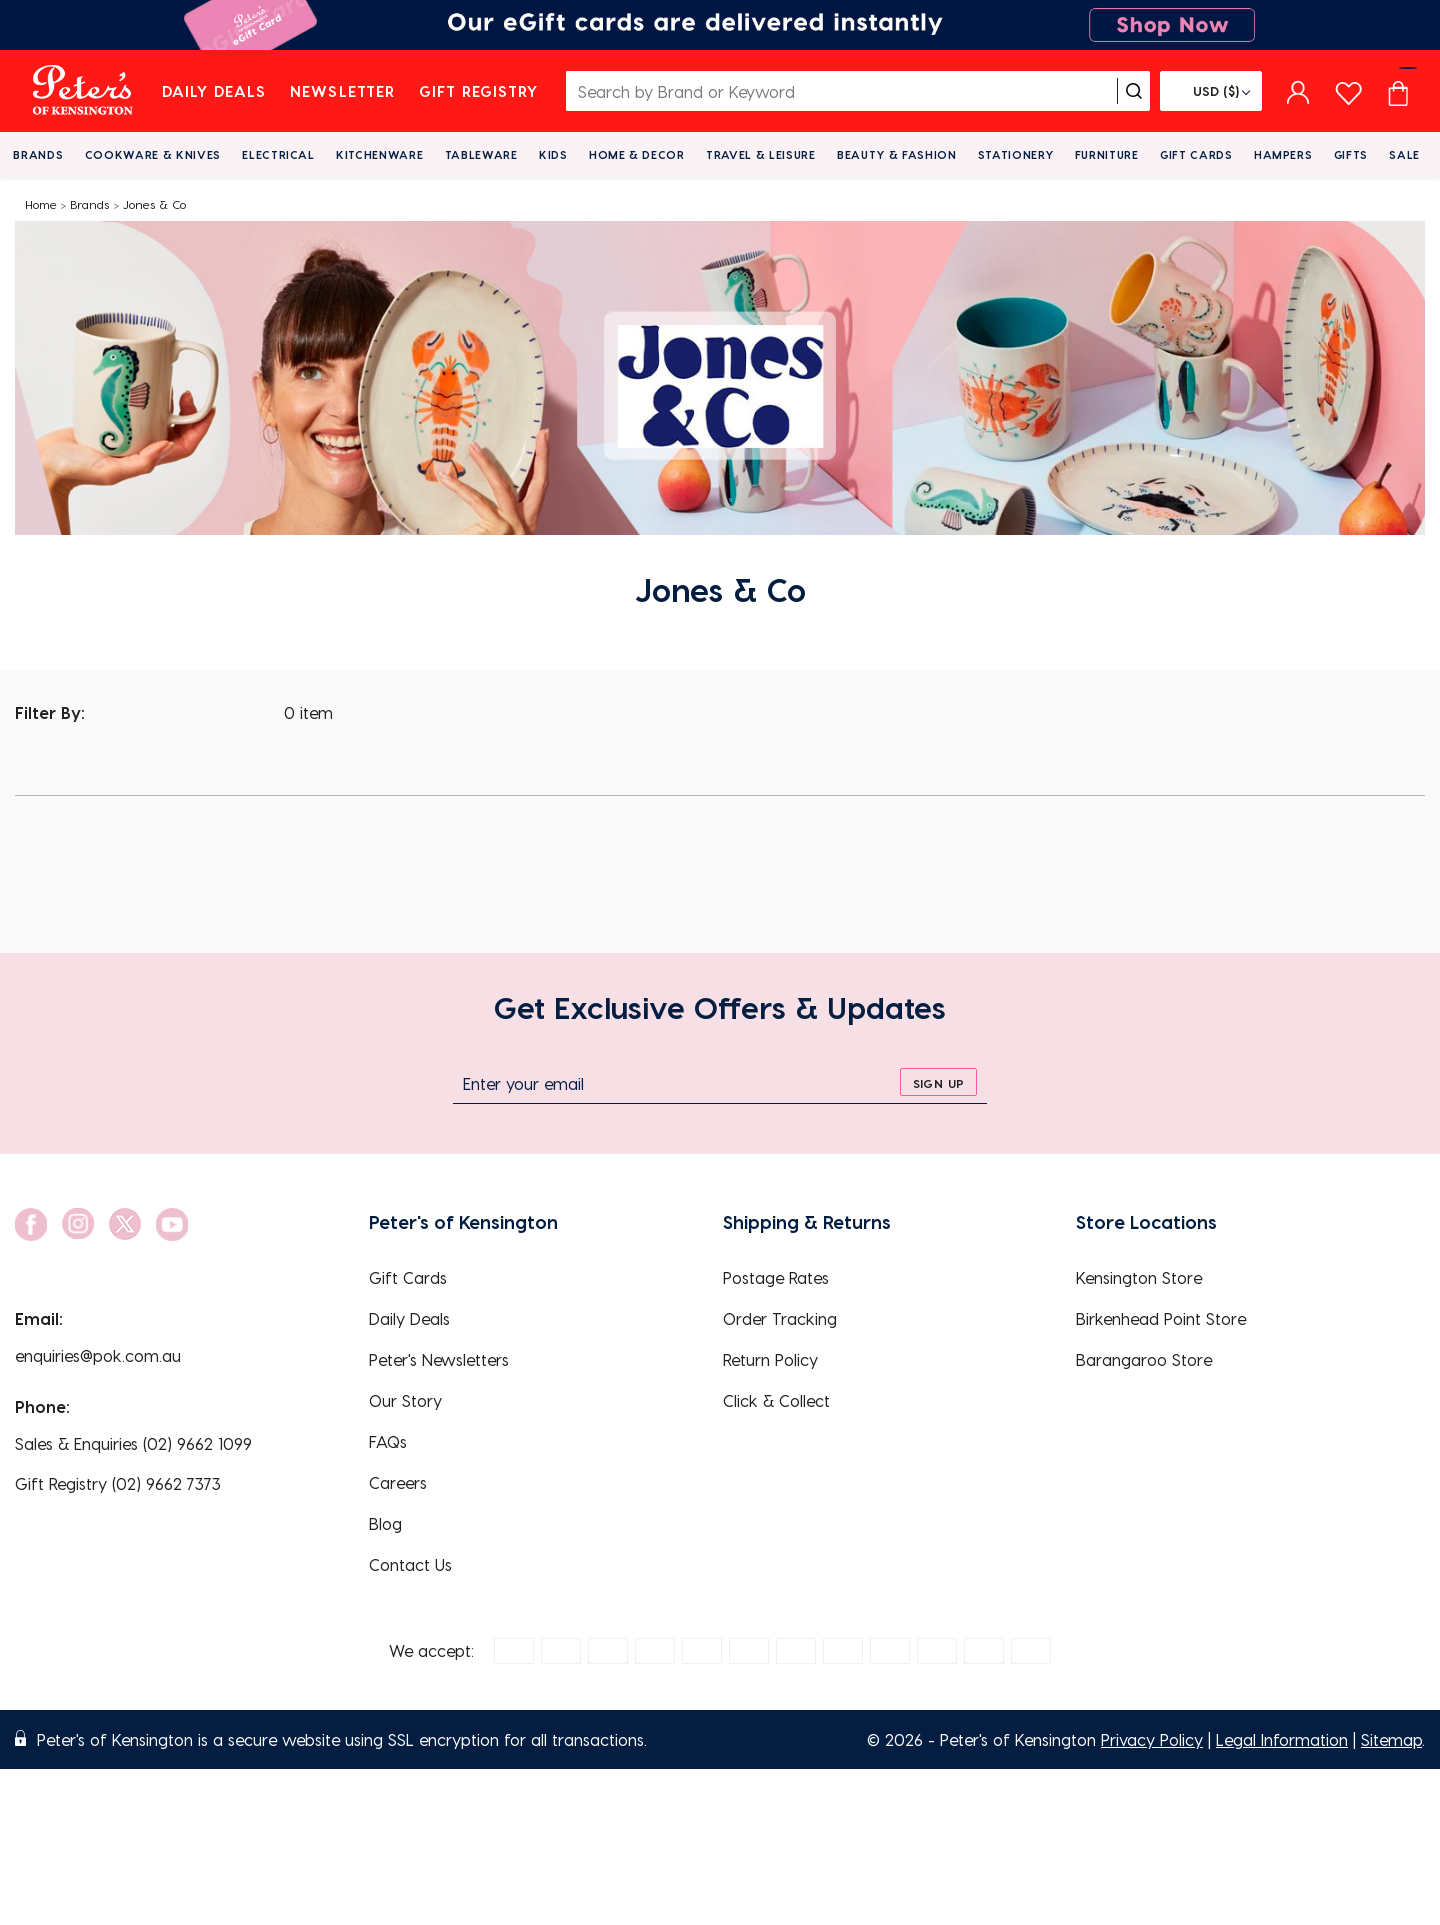 The height and width of the screenshot is (1925, 1440). I want to click on Sales & Enquiries (02) 9662 1099 [EnquiryPhone], so click(133, 1443).